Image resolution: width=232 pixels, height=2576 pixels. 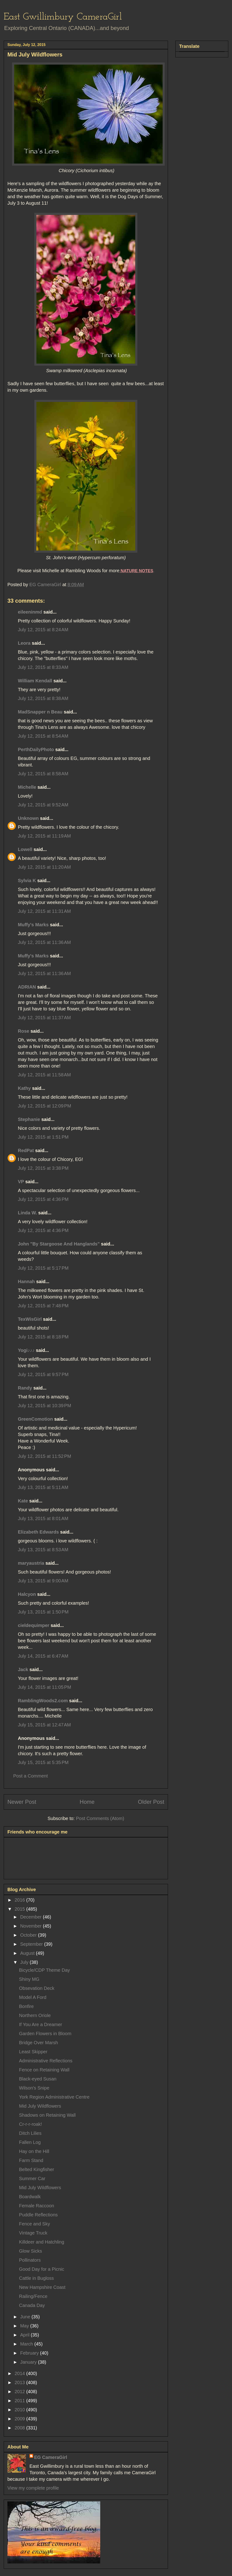 What do you see at coordinates (43, 1762) in the screenshot?
I see `July 15, 2015 at 5:35 PM` at bounding box center [43, 1762].